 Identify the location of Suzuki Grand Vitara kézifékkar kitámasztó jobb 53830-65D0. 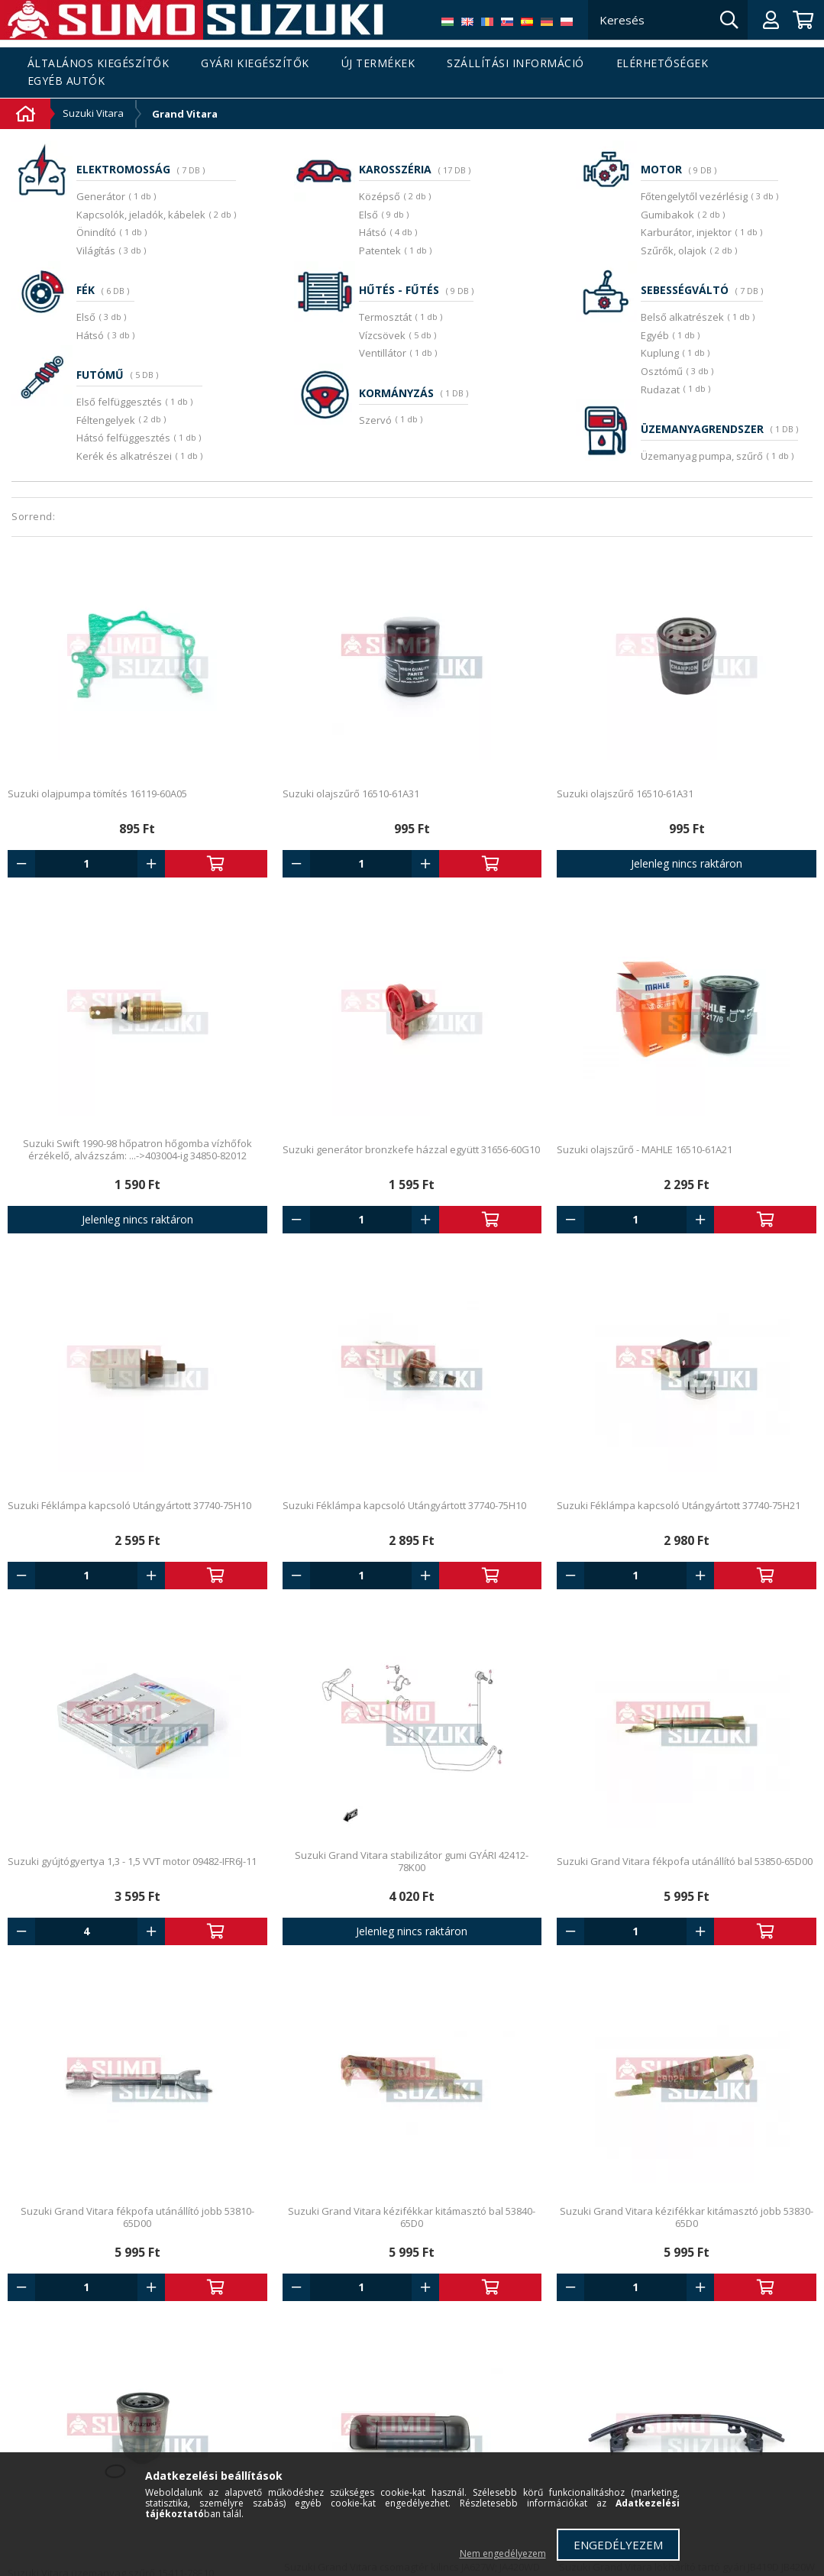
(686, 2217).